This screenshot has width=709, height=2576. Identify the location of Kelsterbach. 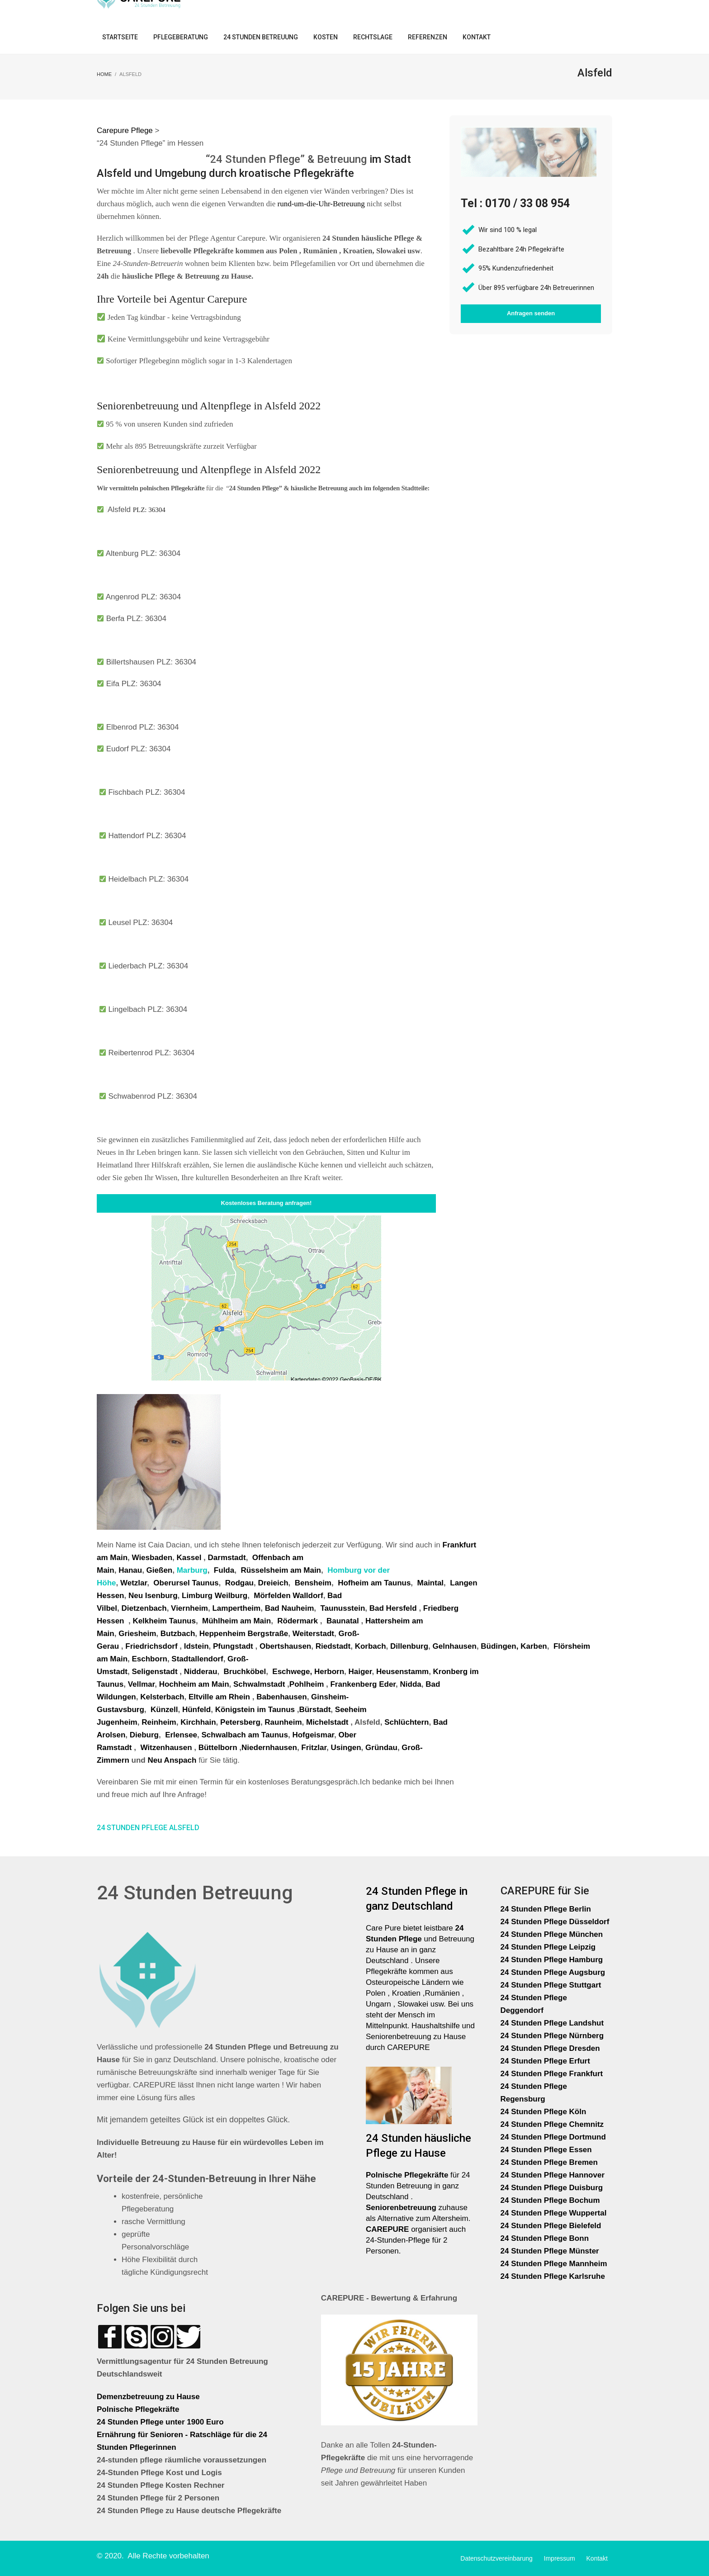
(162, 1697).